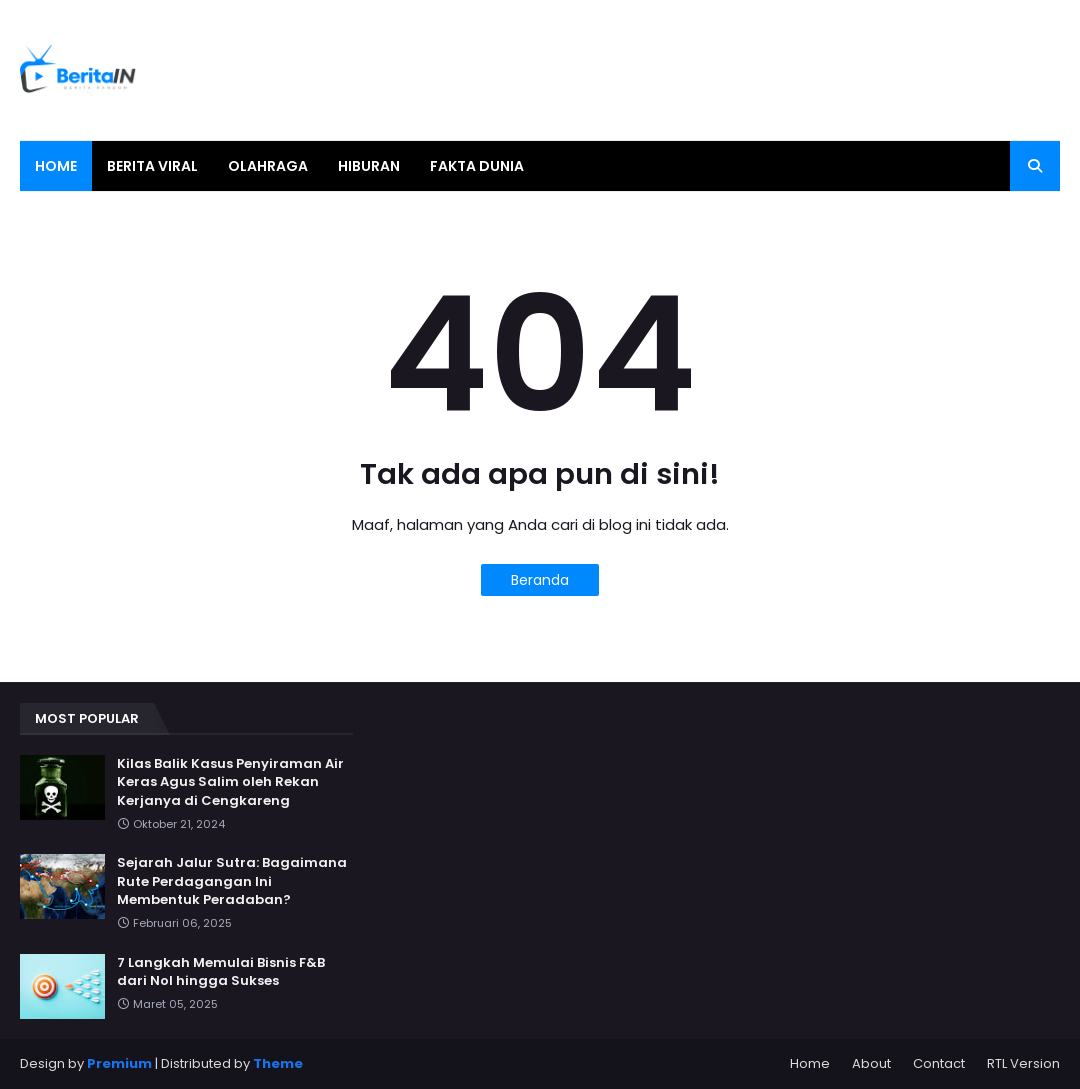 Image resolution: width=1080 pixels, height=1089 pixels. I want to click on Theme, so click(278, 1063).